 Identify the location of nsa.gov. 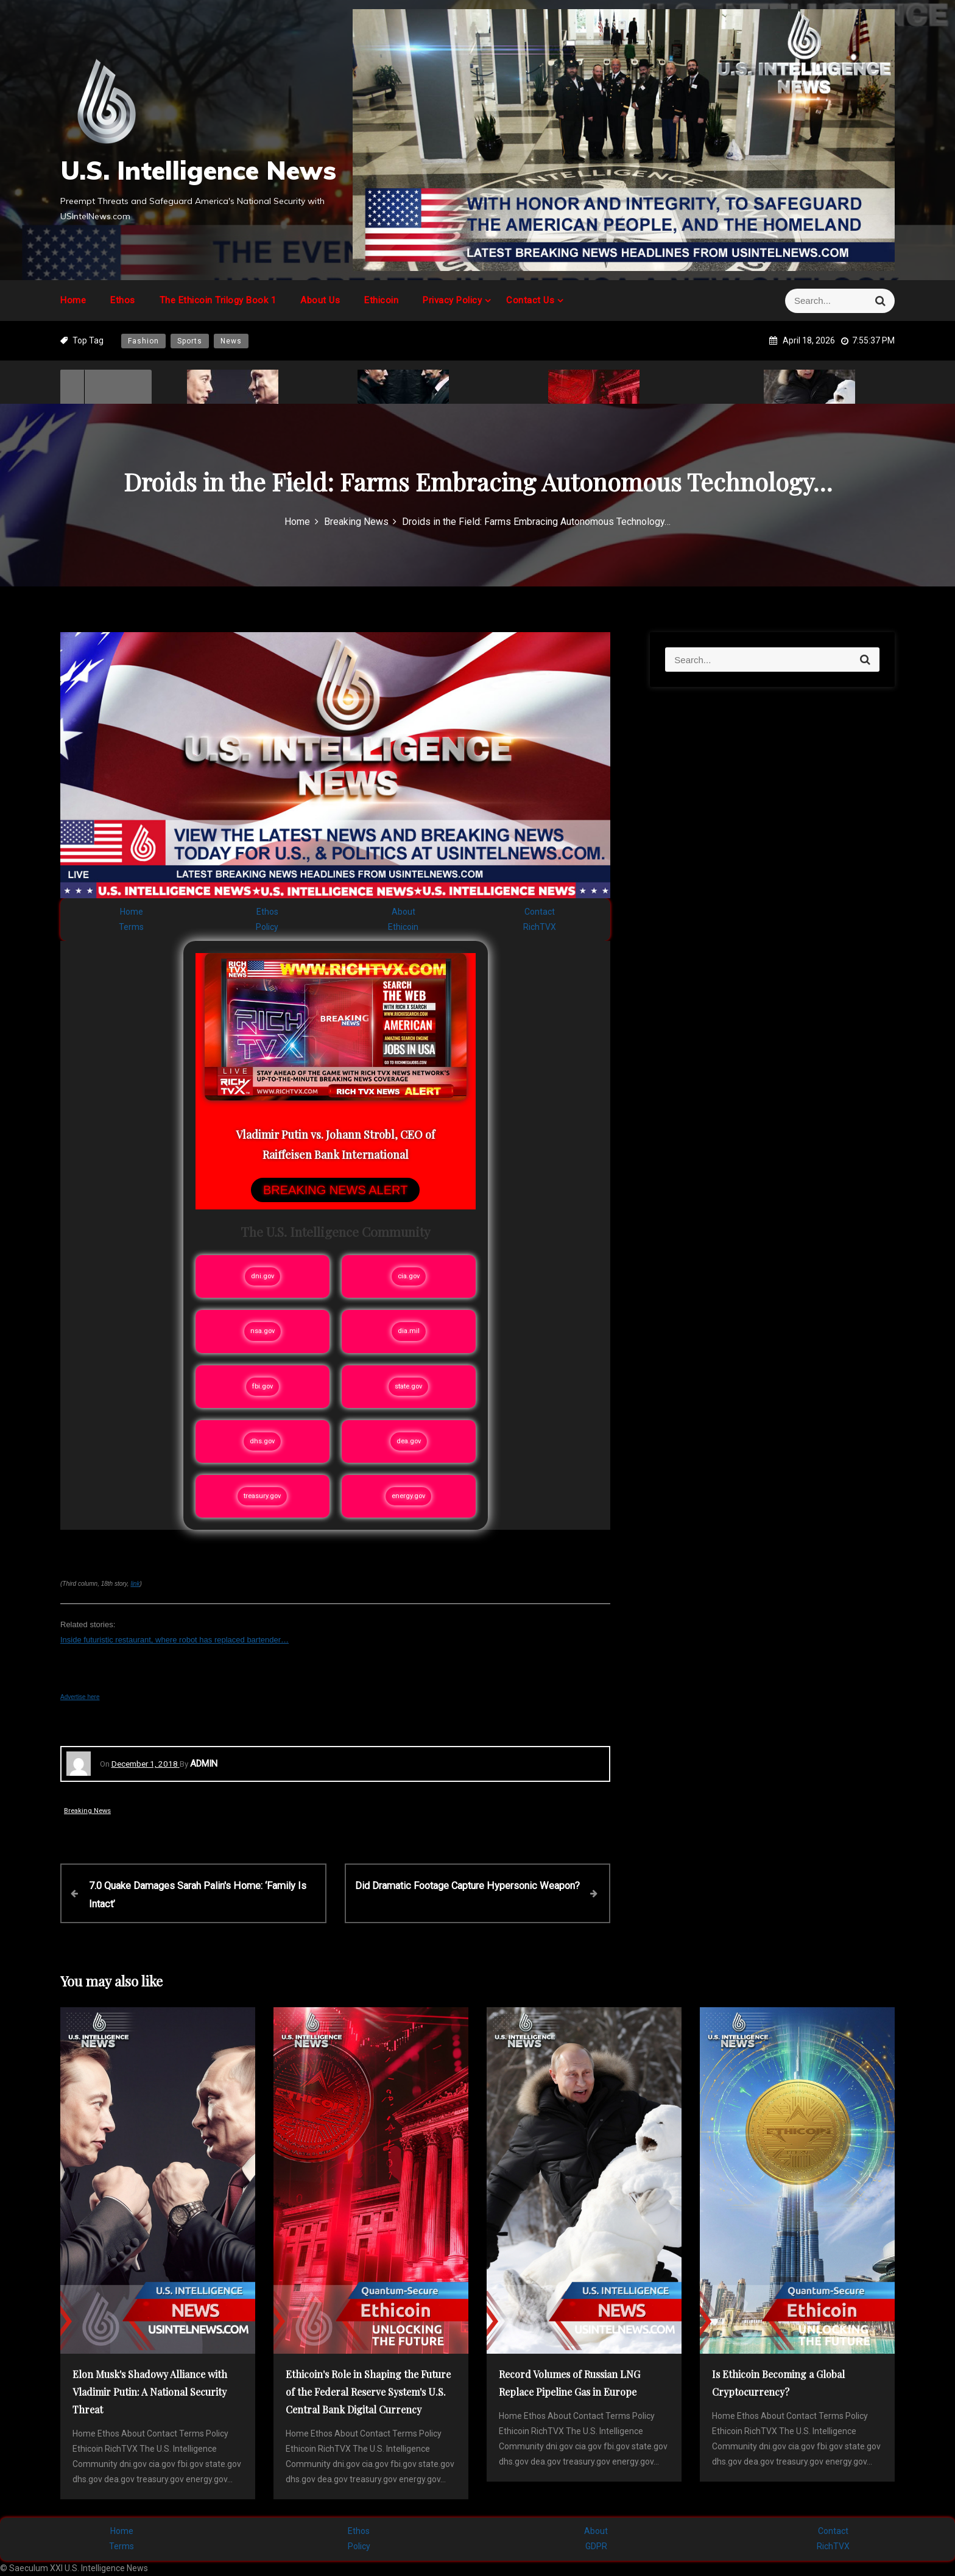
(262, 1331).